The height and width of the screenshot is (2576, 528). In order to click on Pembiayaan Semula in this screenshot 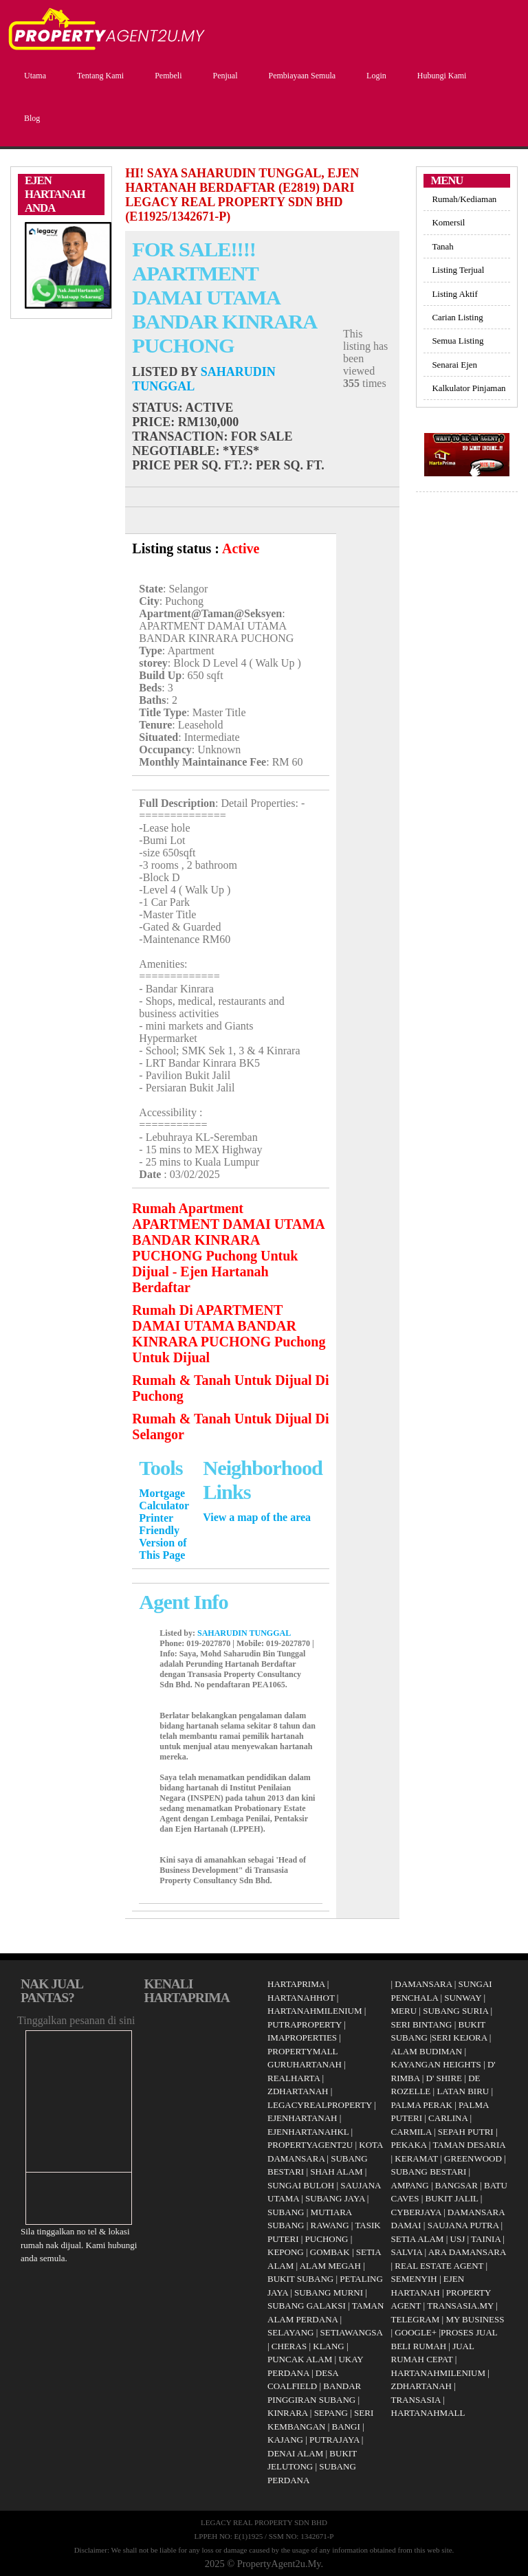, I will do `click(300, 75)`.